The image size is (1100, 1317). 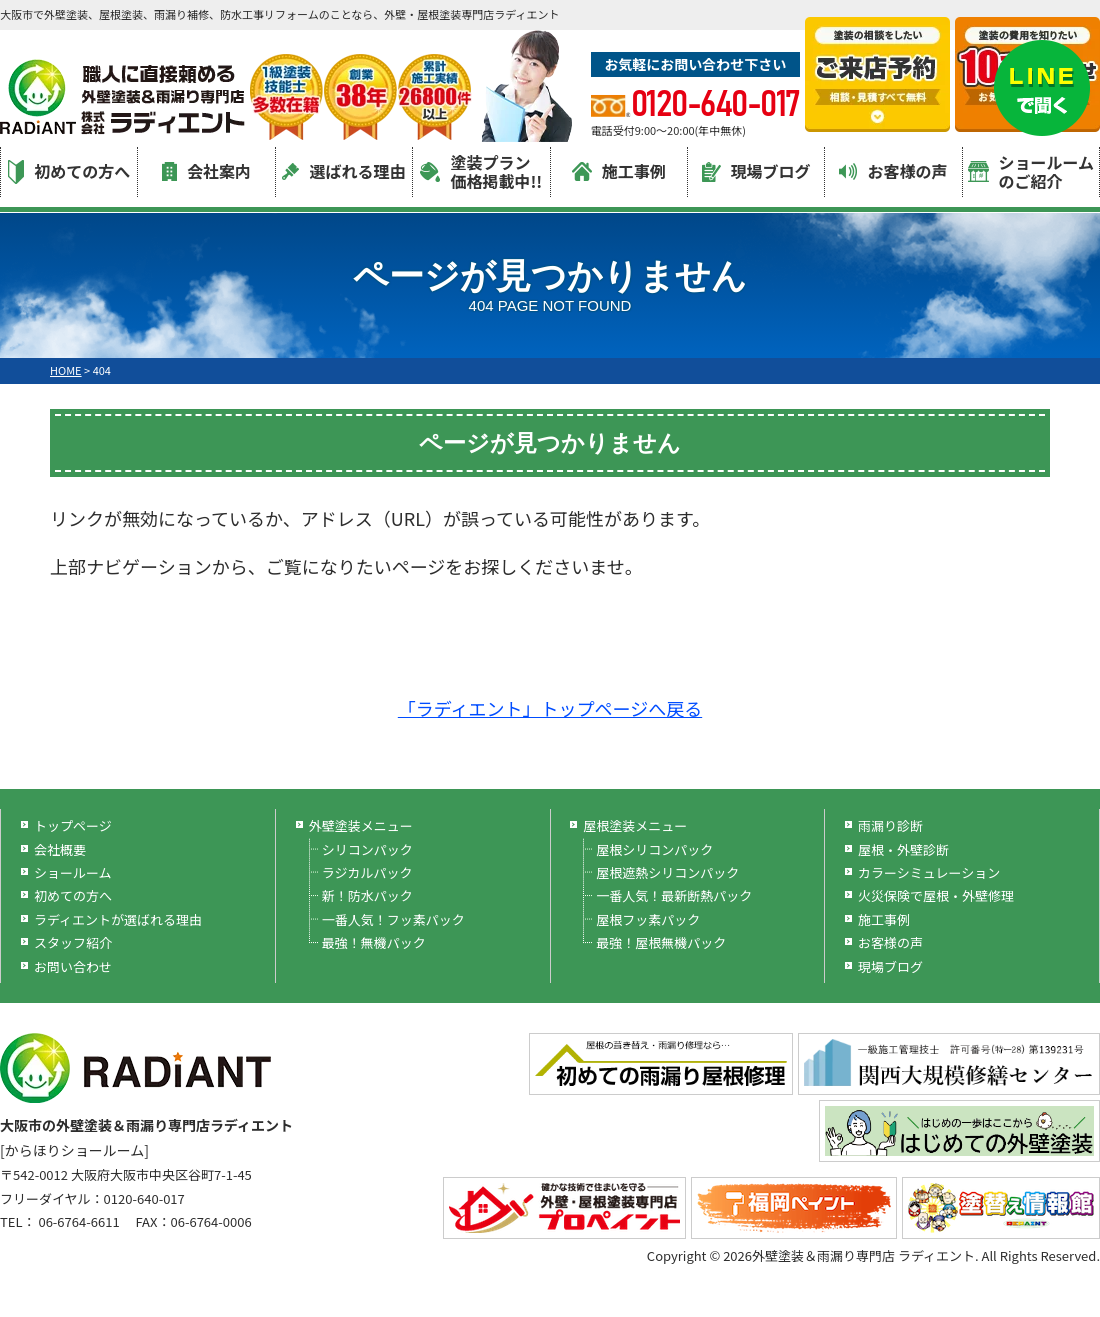 I want to click on 最強！無機パック, so click(x=374, y=942).